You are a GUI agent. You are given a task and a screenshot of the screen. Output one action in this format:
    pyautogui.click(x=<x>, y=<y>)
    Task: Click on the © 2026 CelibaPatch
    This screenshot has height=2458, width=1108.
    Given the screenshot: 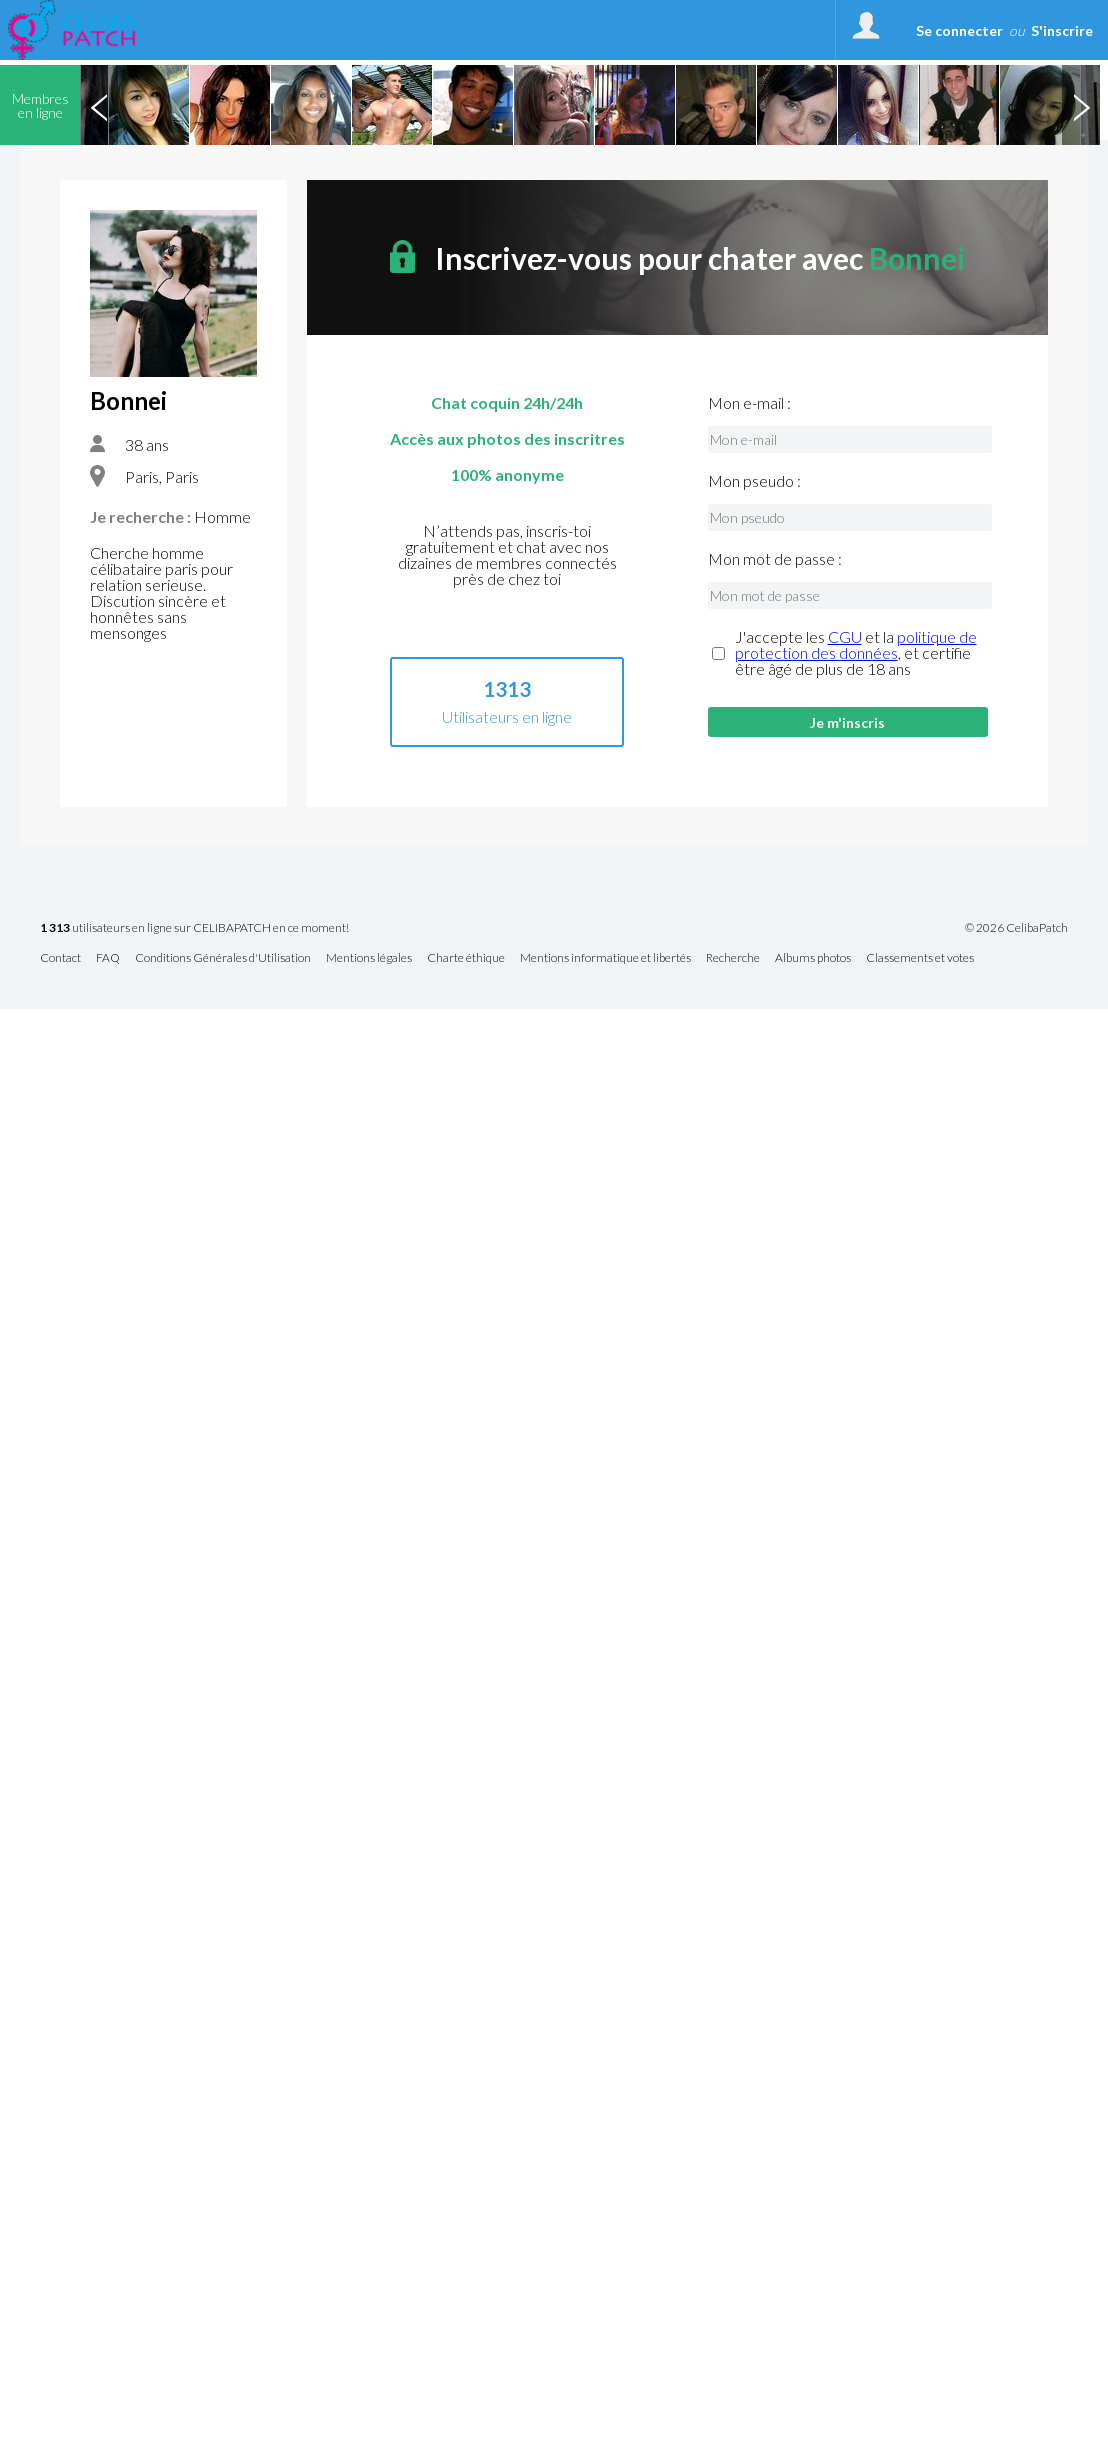 What is the action you would take?
    pyautogui.click(x=1016, y=928)
    